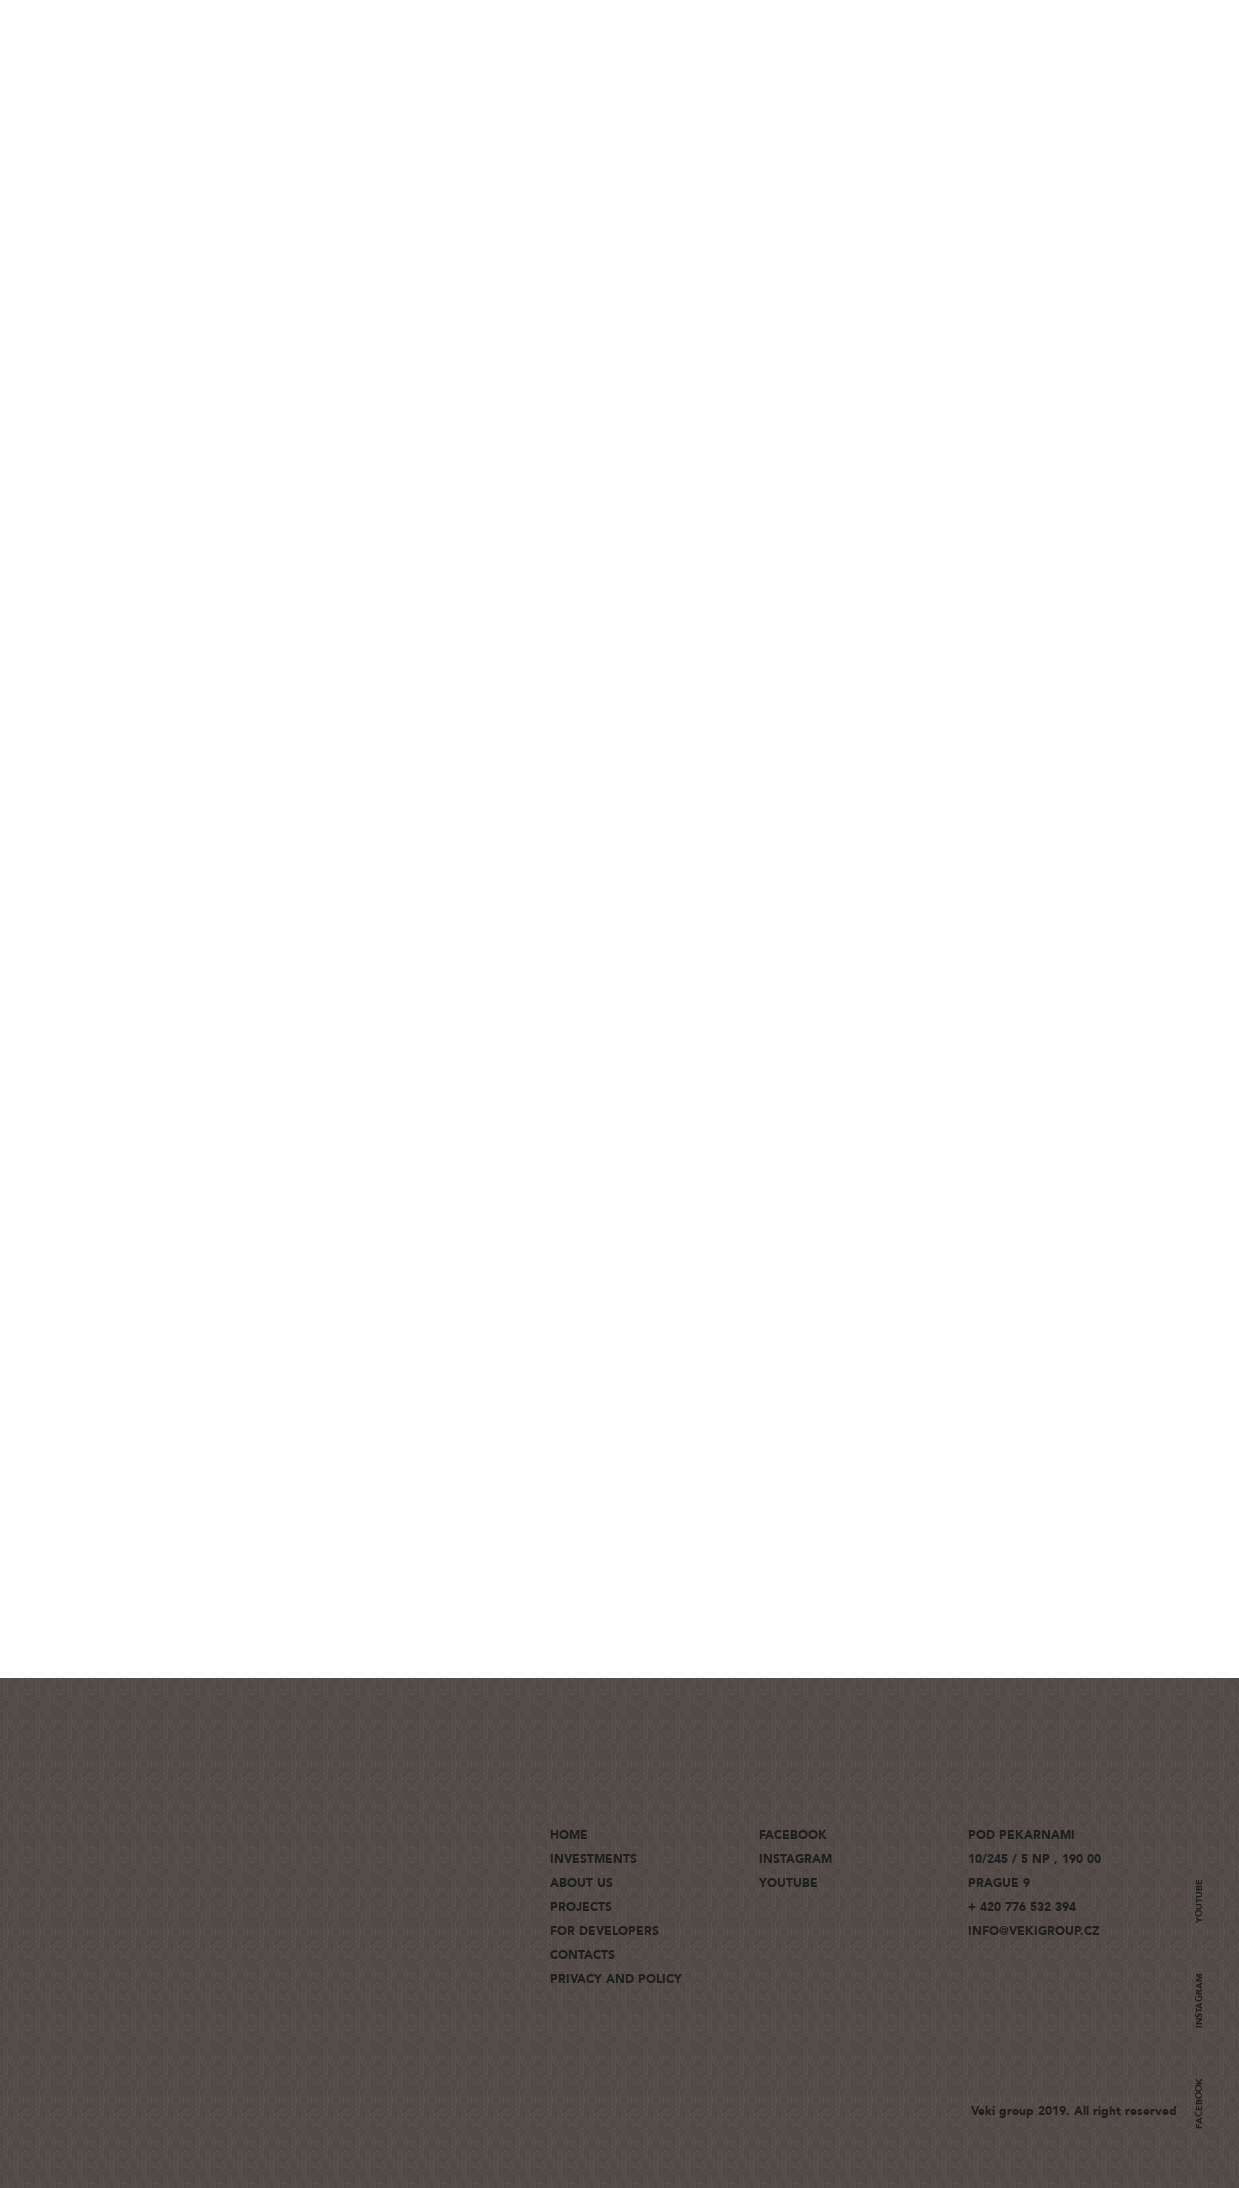 The width and height of the screenshot is (1239, 2188). Describe the element at coordinates (1022, 1907) in the screenshot. I see `+ 420 776 532 394` at that location.